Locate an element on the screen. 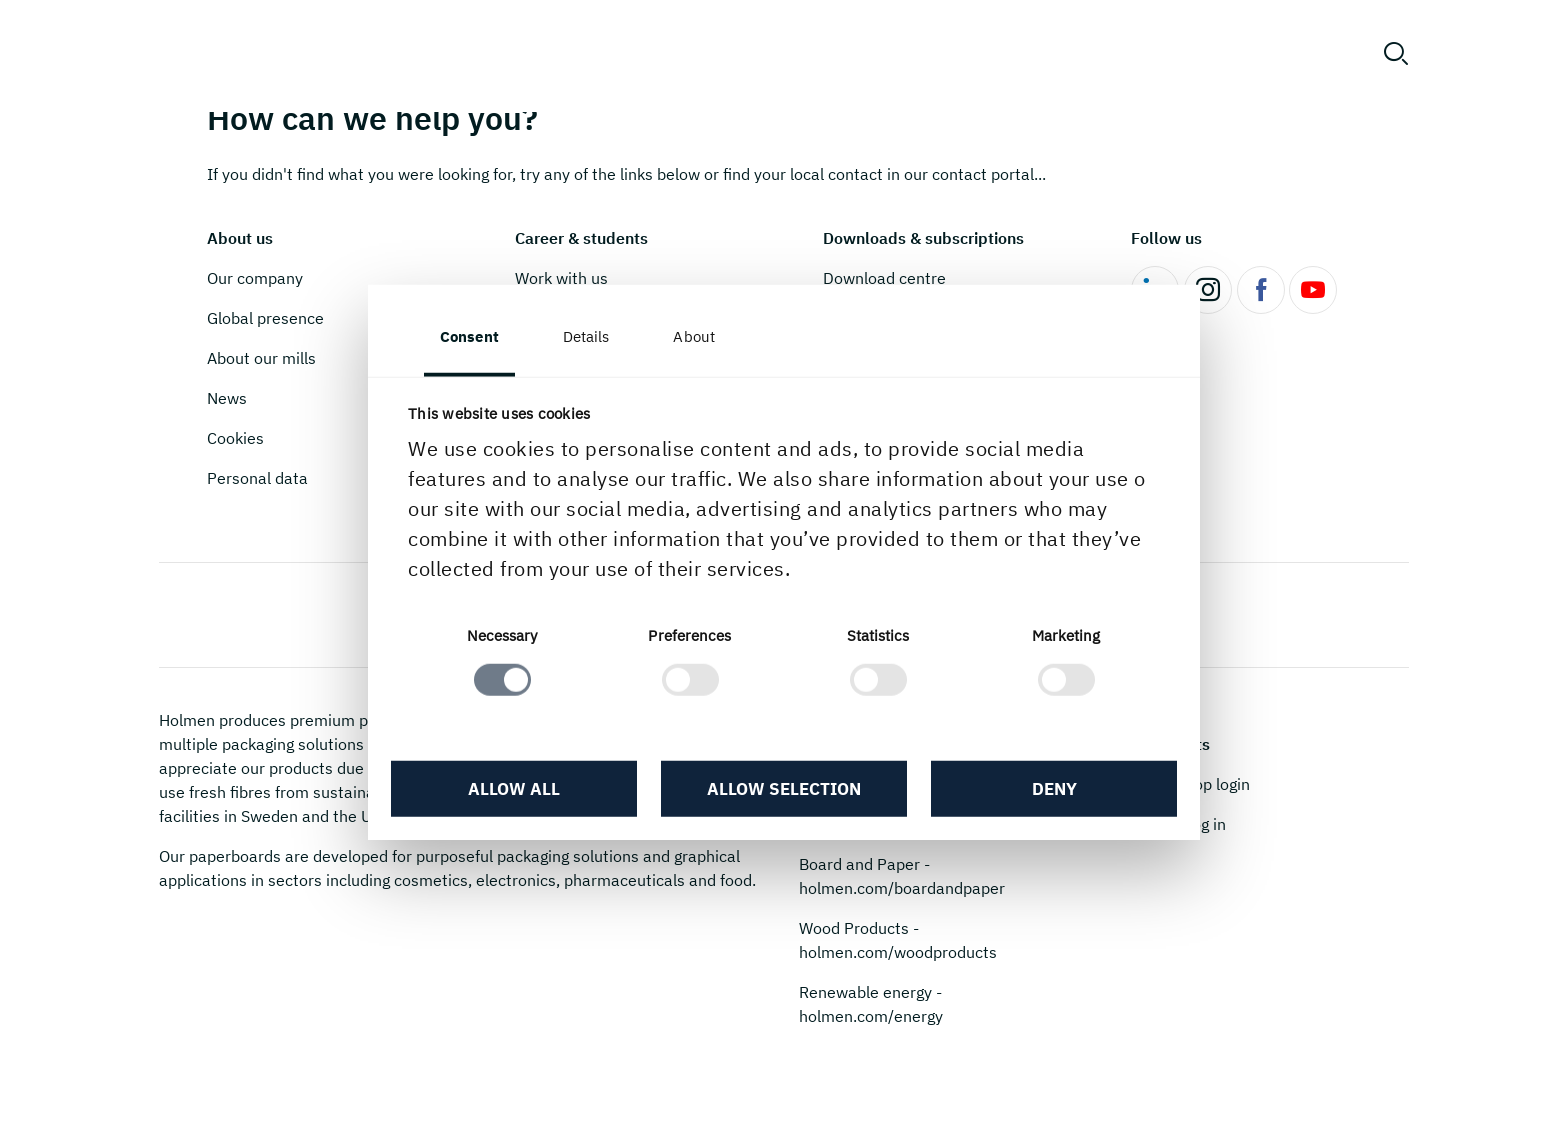 Image resolution: width=1568 pixels, height=1124 pixels. Global presence is located at coordinates (265, 318).